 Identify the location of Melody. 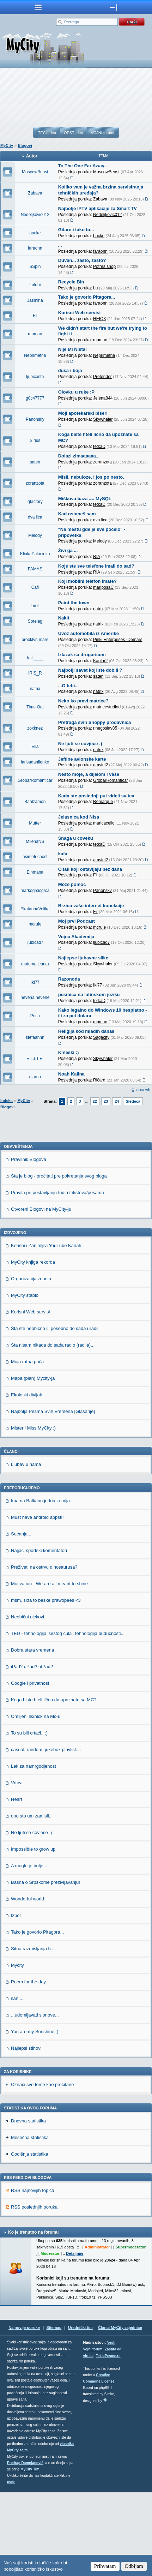
(35, 535).